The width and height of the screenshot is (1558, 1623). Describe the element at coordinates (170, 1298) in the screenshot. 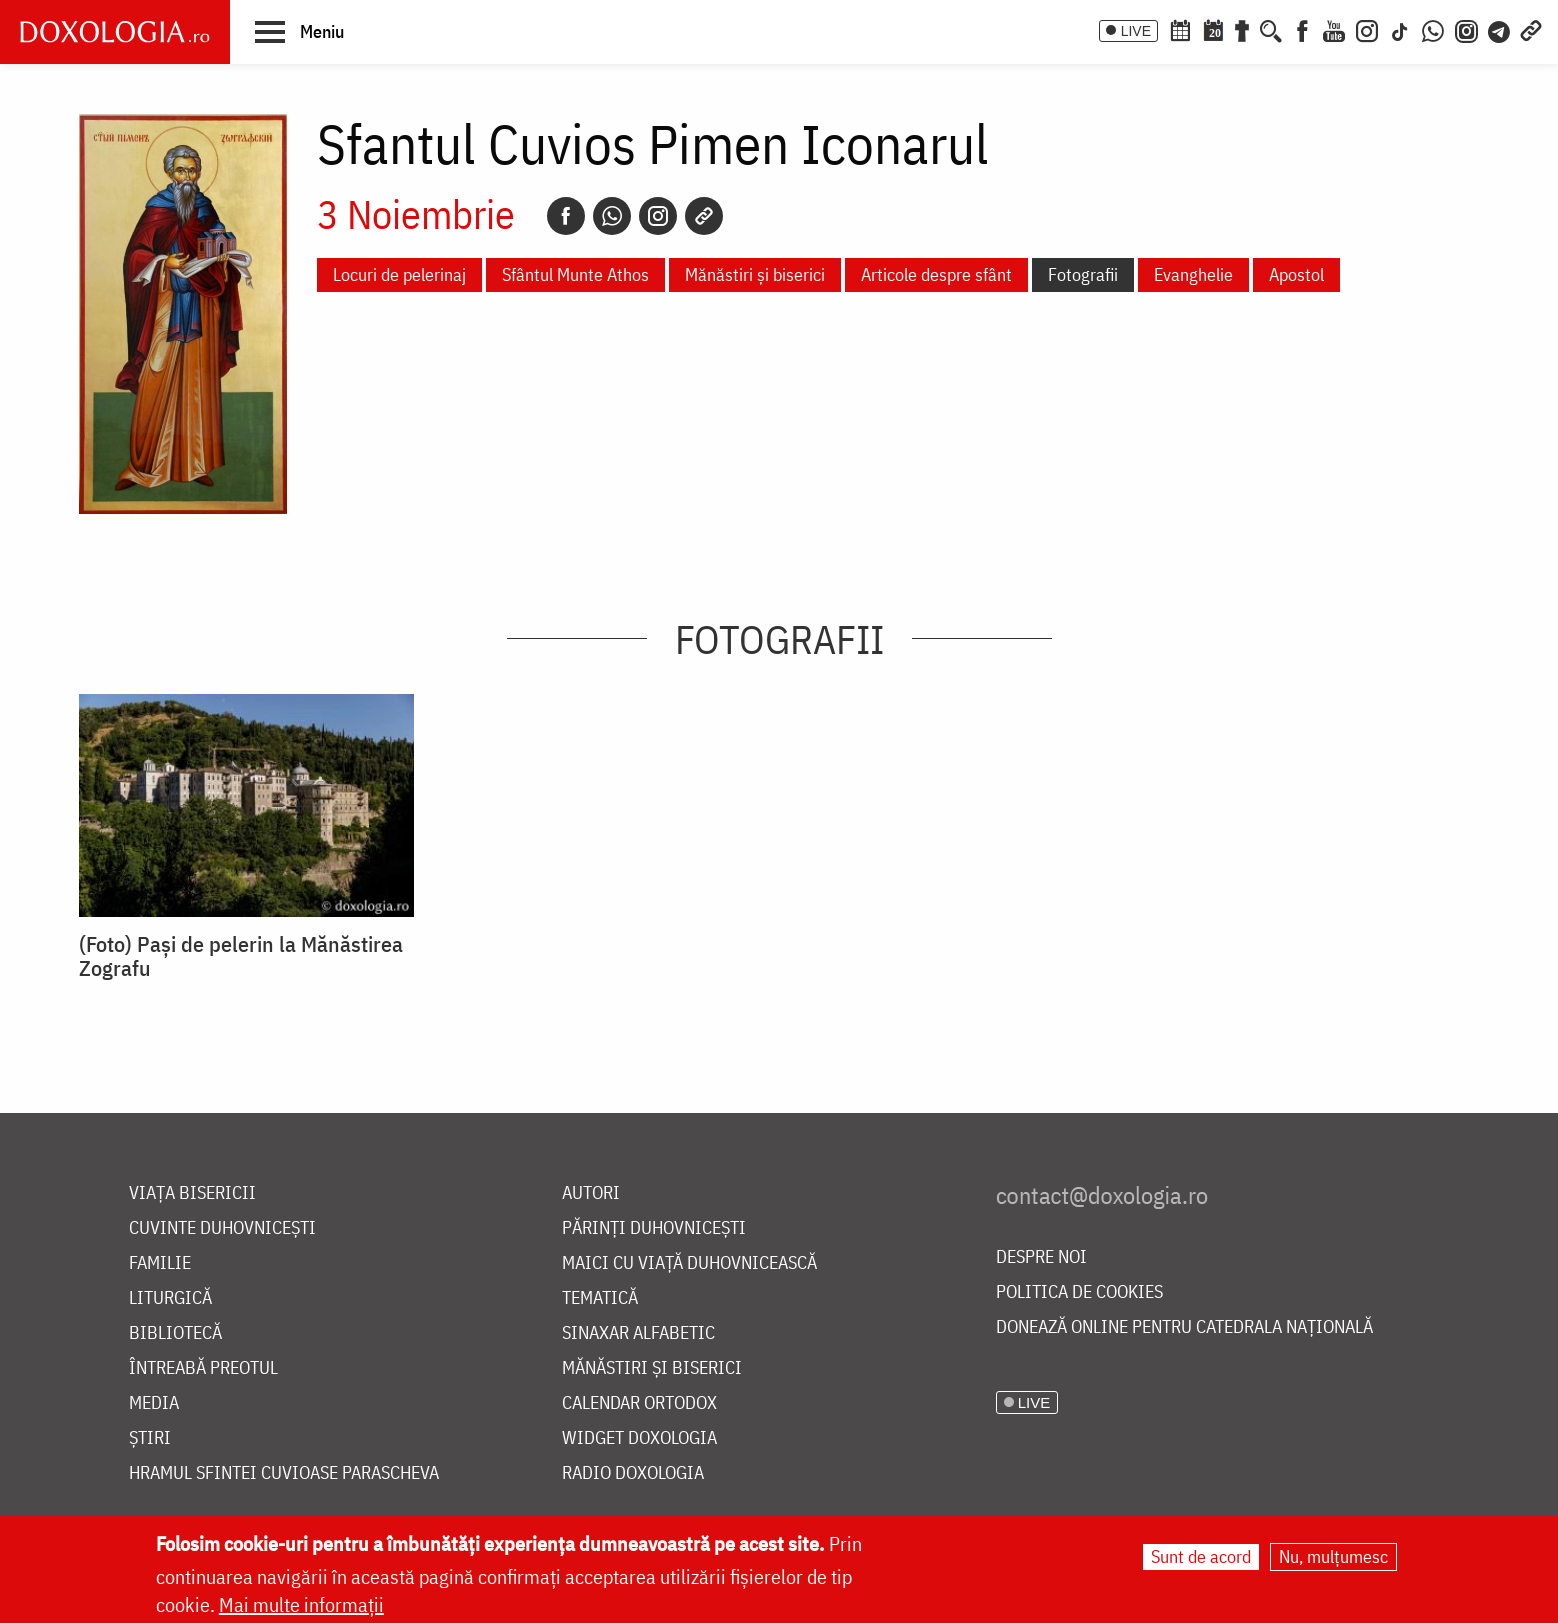

I see `Liturgică` at that location.